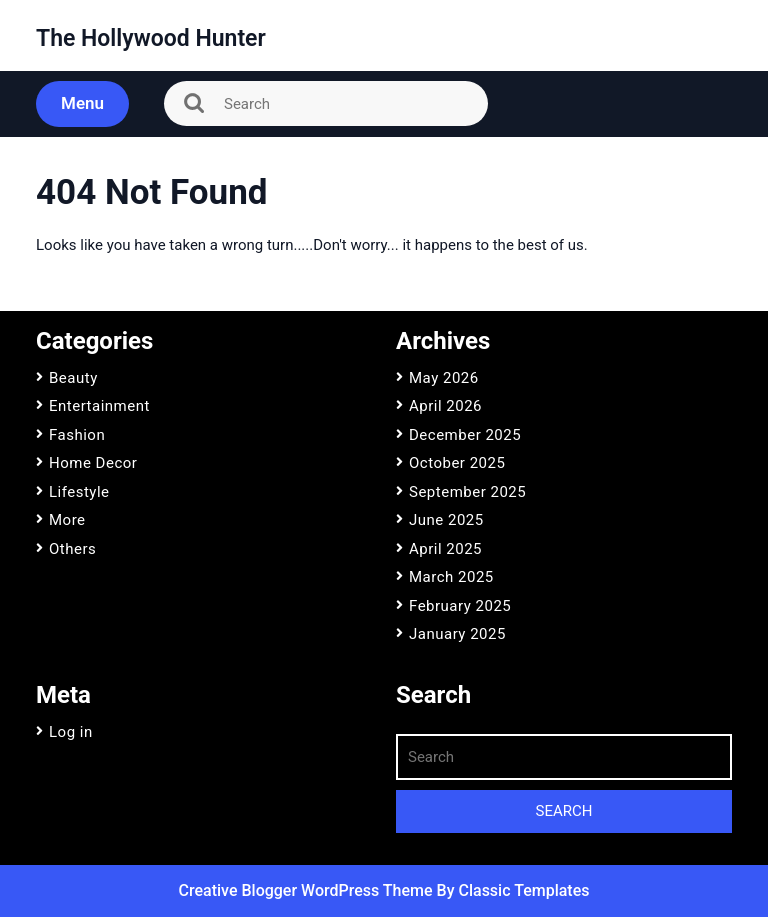 This screenshot has width=768, height=917. Describe the element at coordinates (71, 732) in the screenshot. I see `Log in` at that location.